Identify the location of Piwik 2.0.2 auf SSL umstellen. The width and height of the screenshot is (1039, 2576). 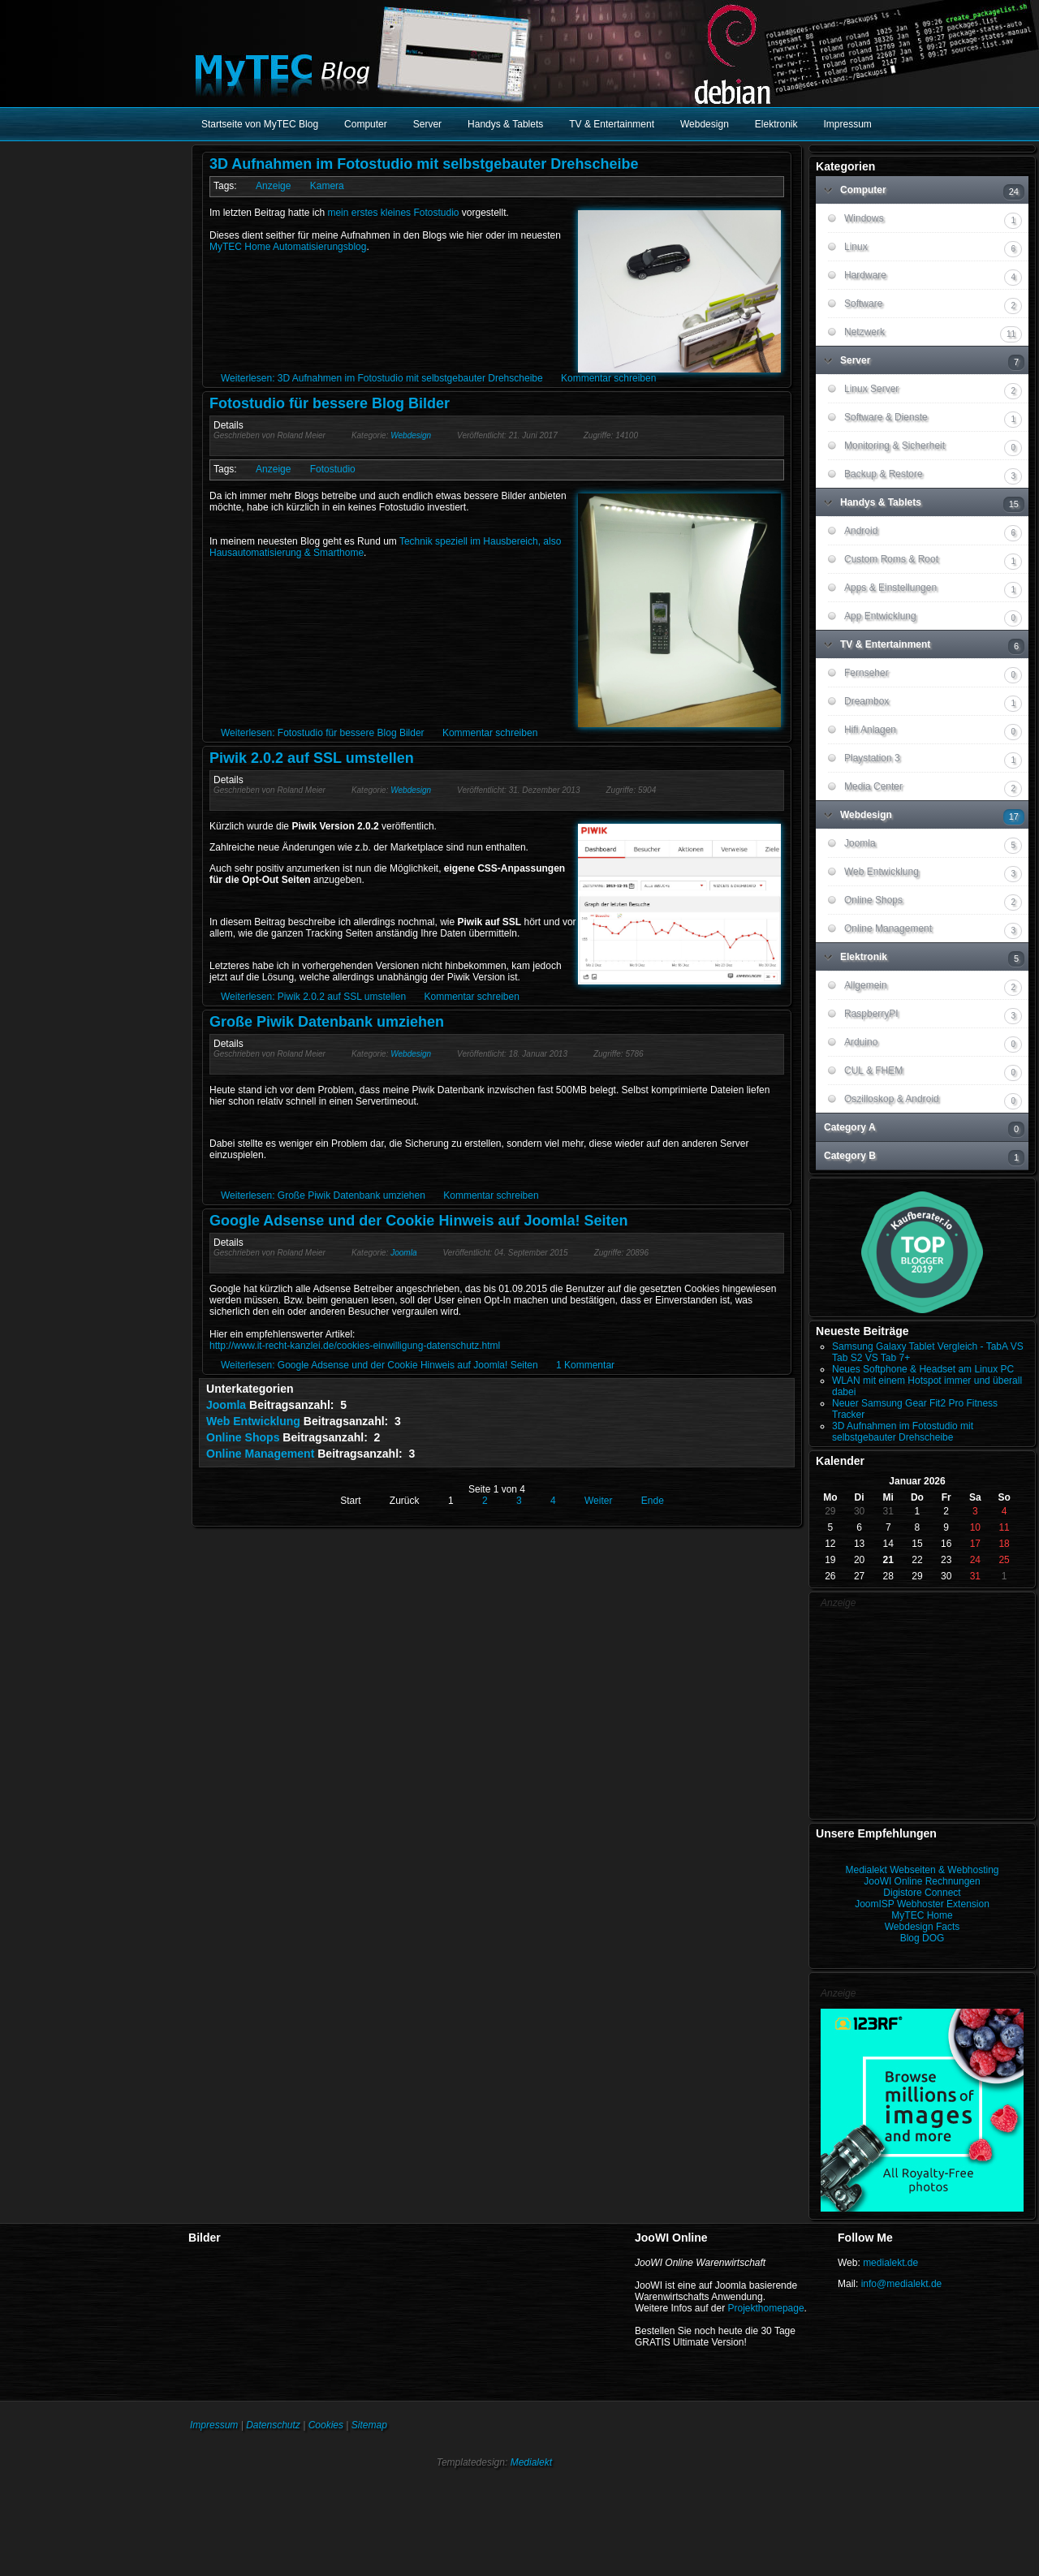
(311, 758).